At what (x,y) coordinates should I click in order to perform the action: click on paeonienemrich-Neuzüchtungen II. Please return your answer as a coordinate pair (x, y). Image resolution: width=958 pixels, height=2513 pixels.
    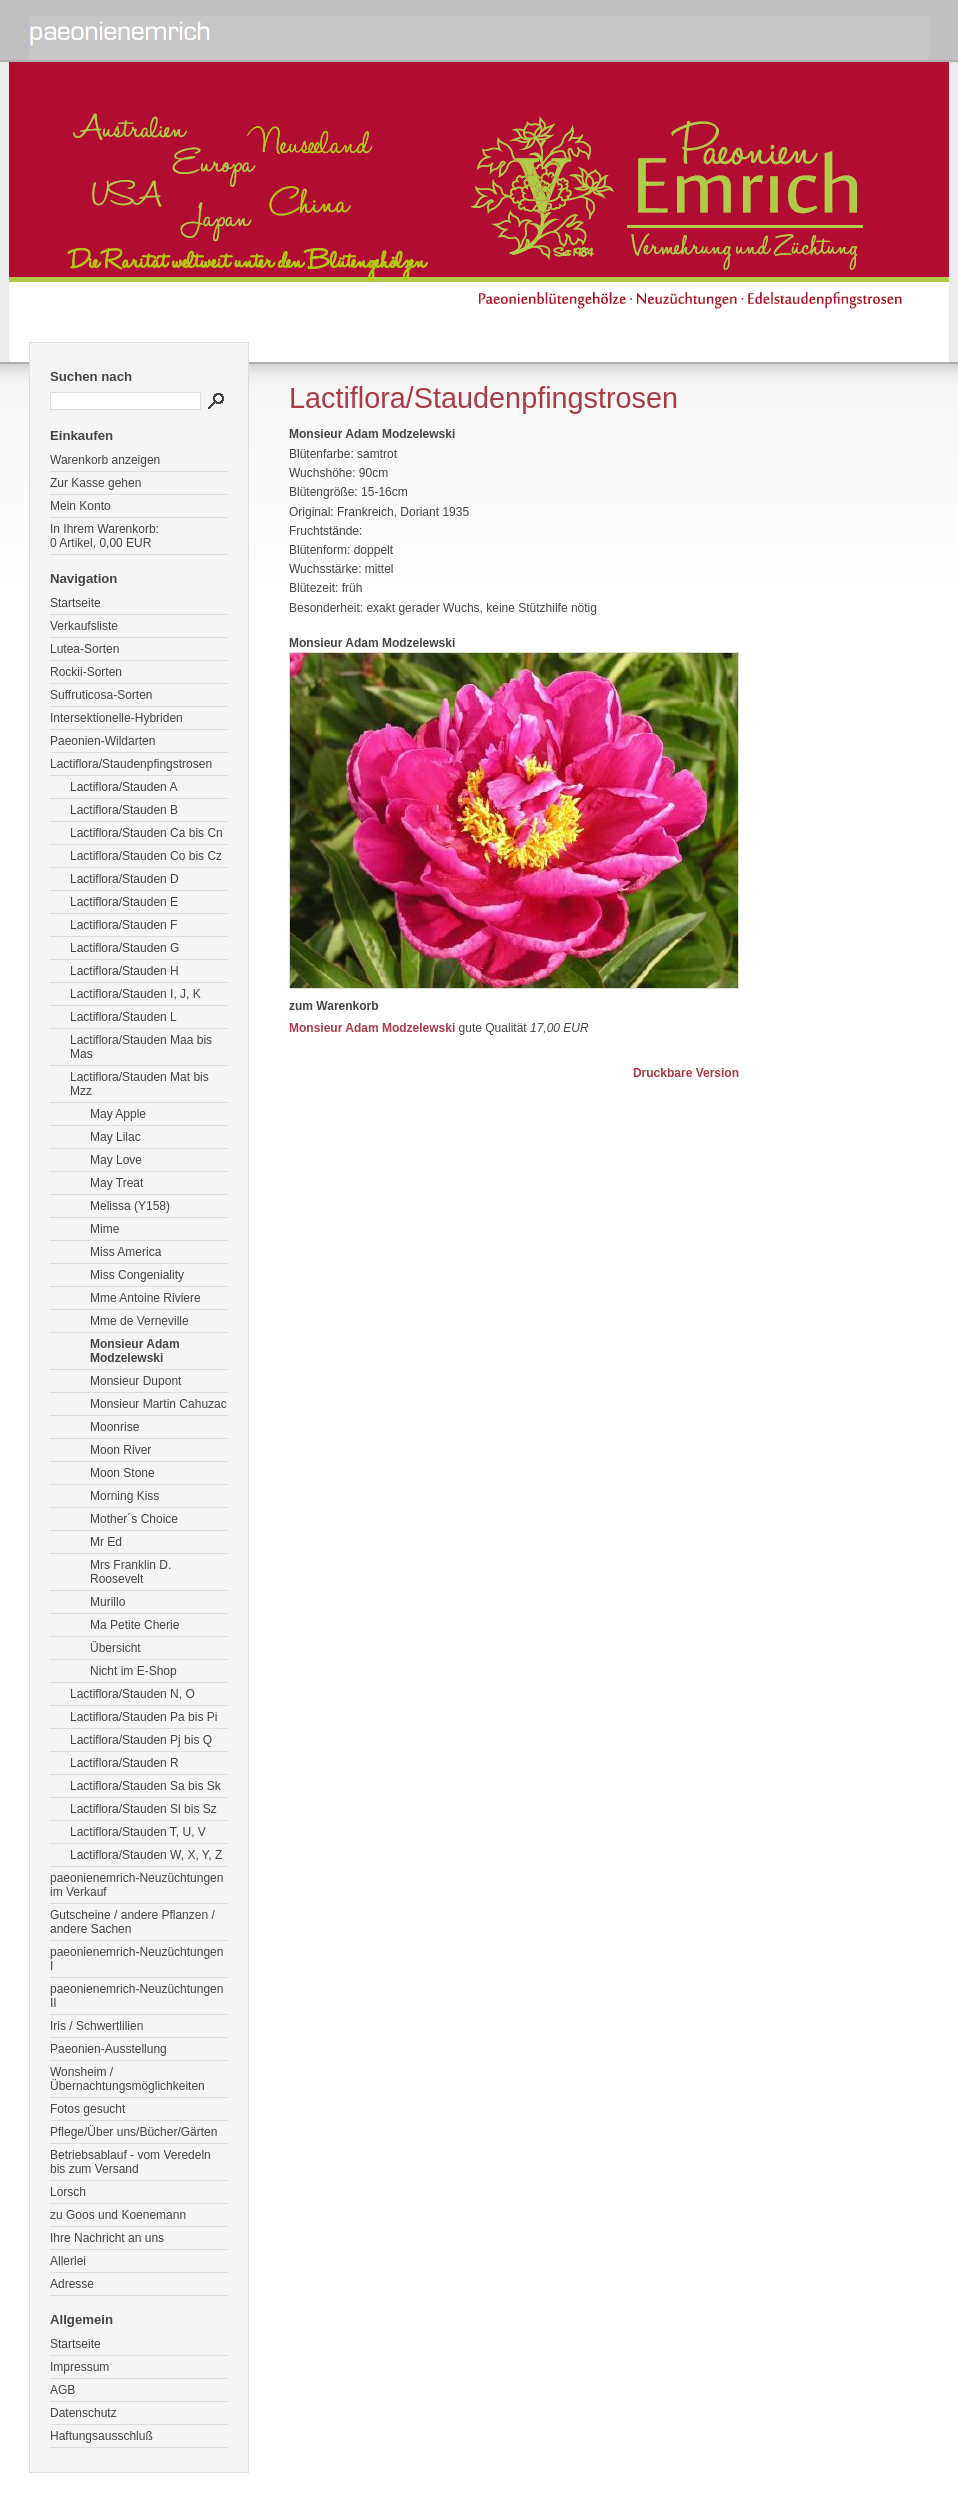
    Looking at the image, I should click on (136, 1996).